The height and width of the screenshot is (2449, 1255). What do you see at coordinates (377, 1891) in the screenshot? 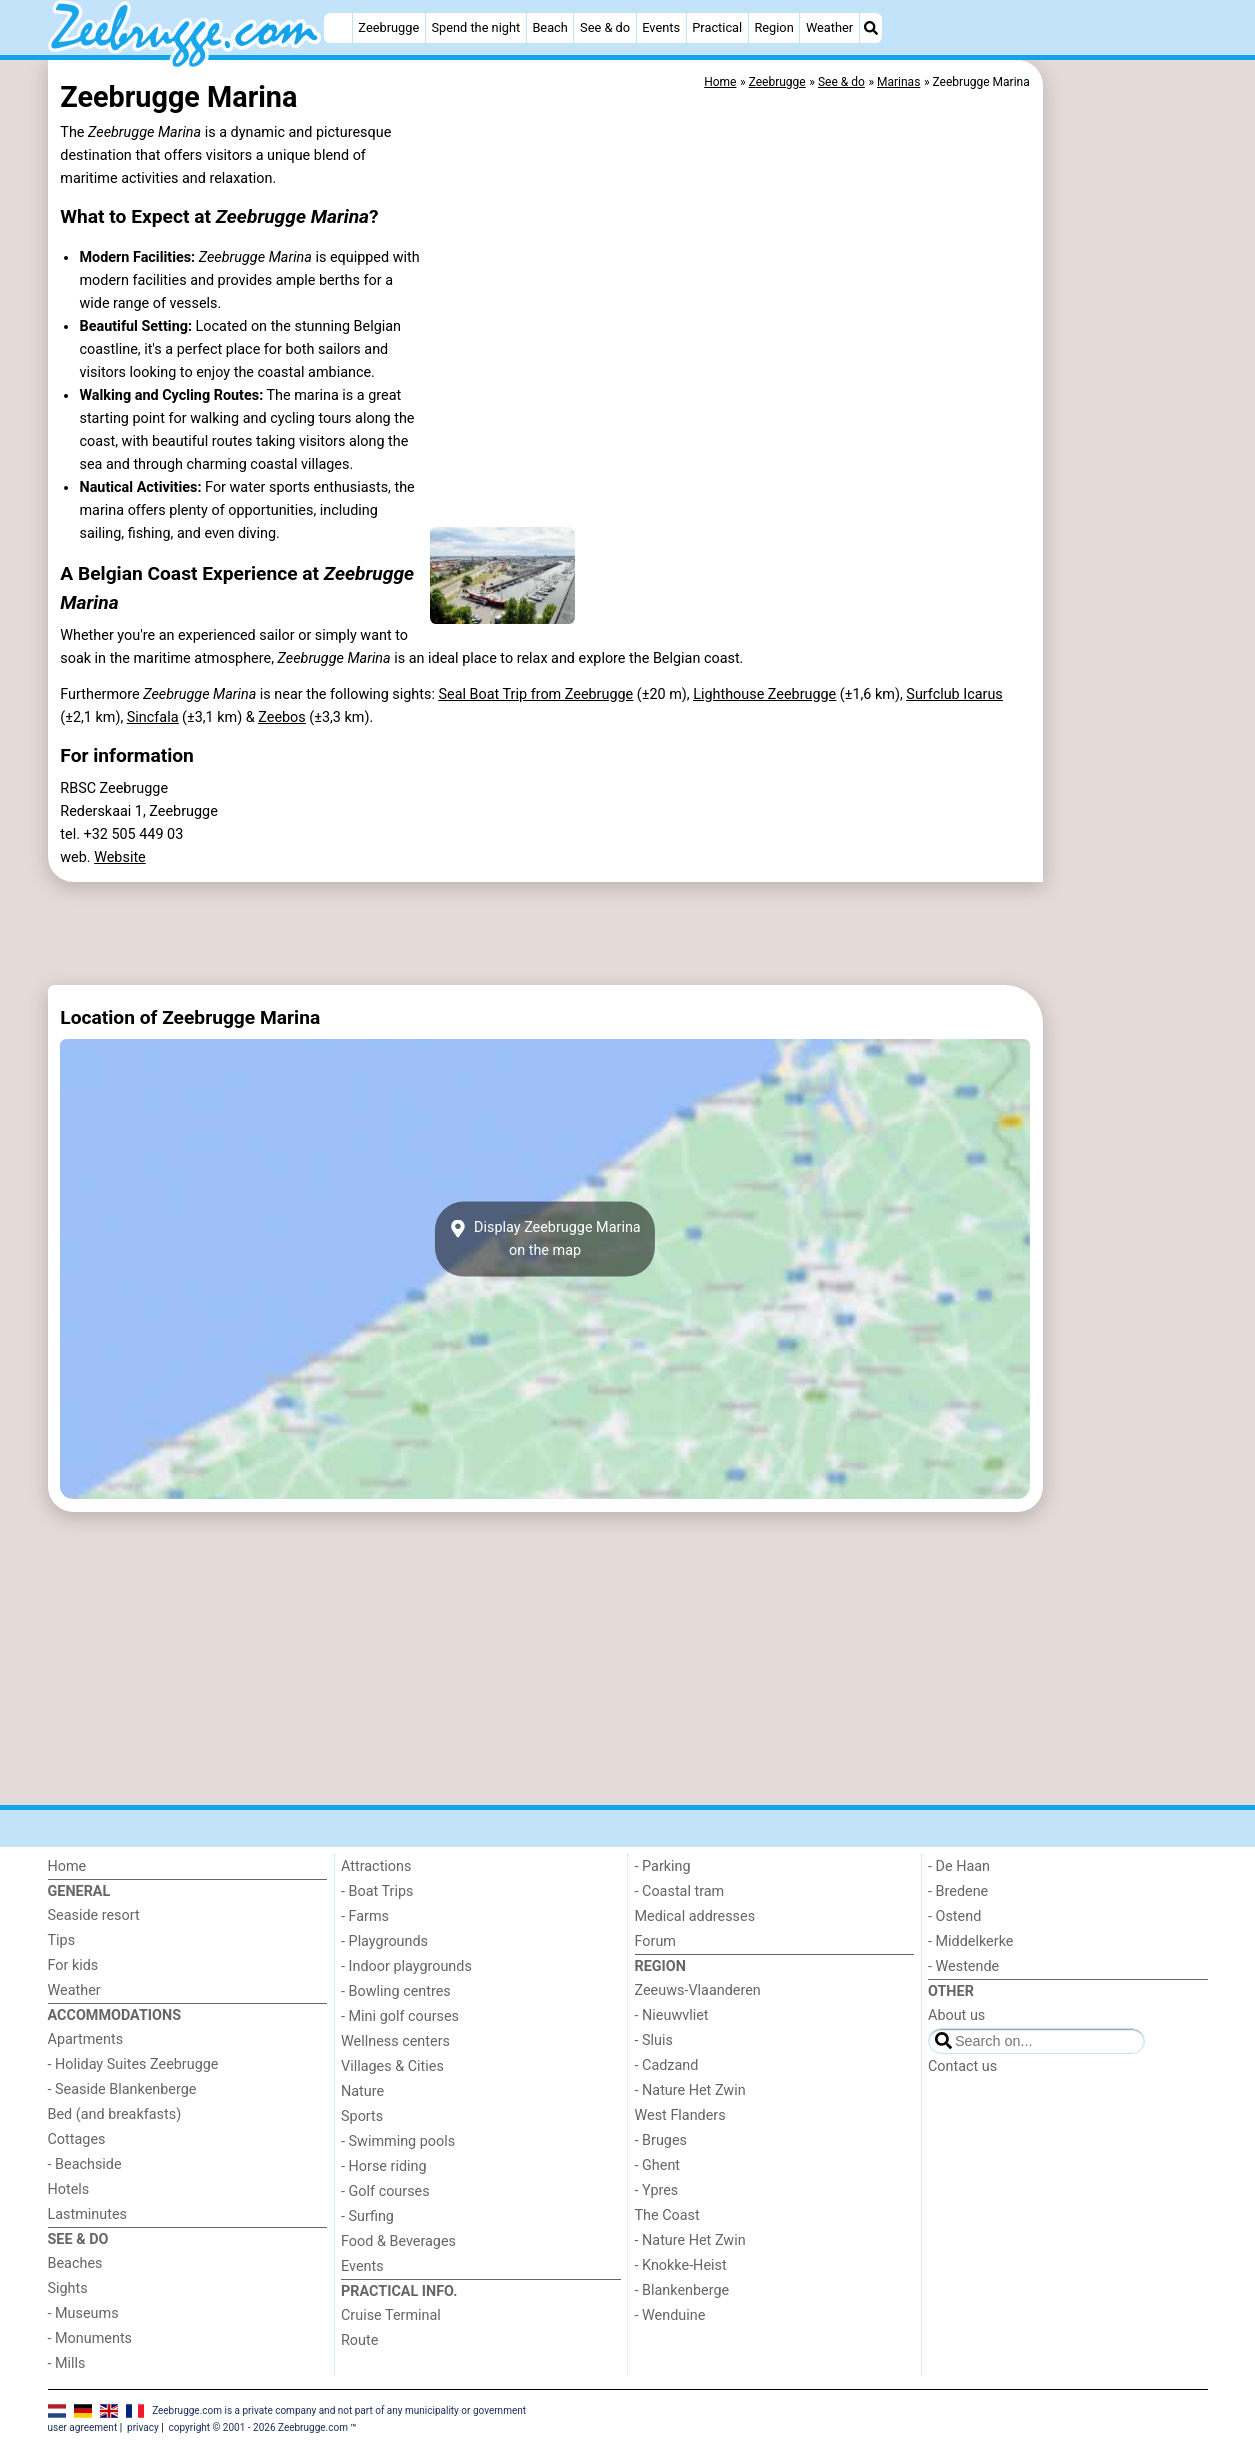
I see `- Boat Trips` at bounding box center [377, 1891].